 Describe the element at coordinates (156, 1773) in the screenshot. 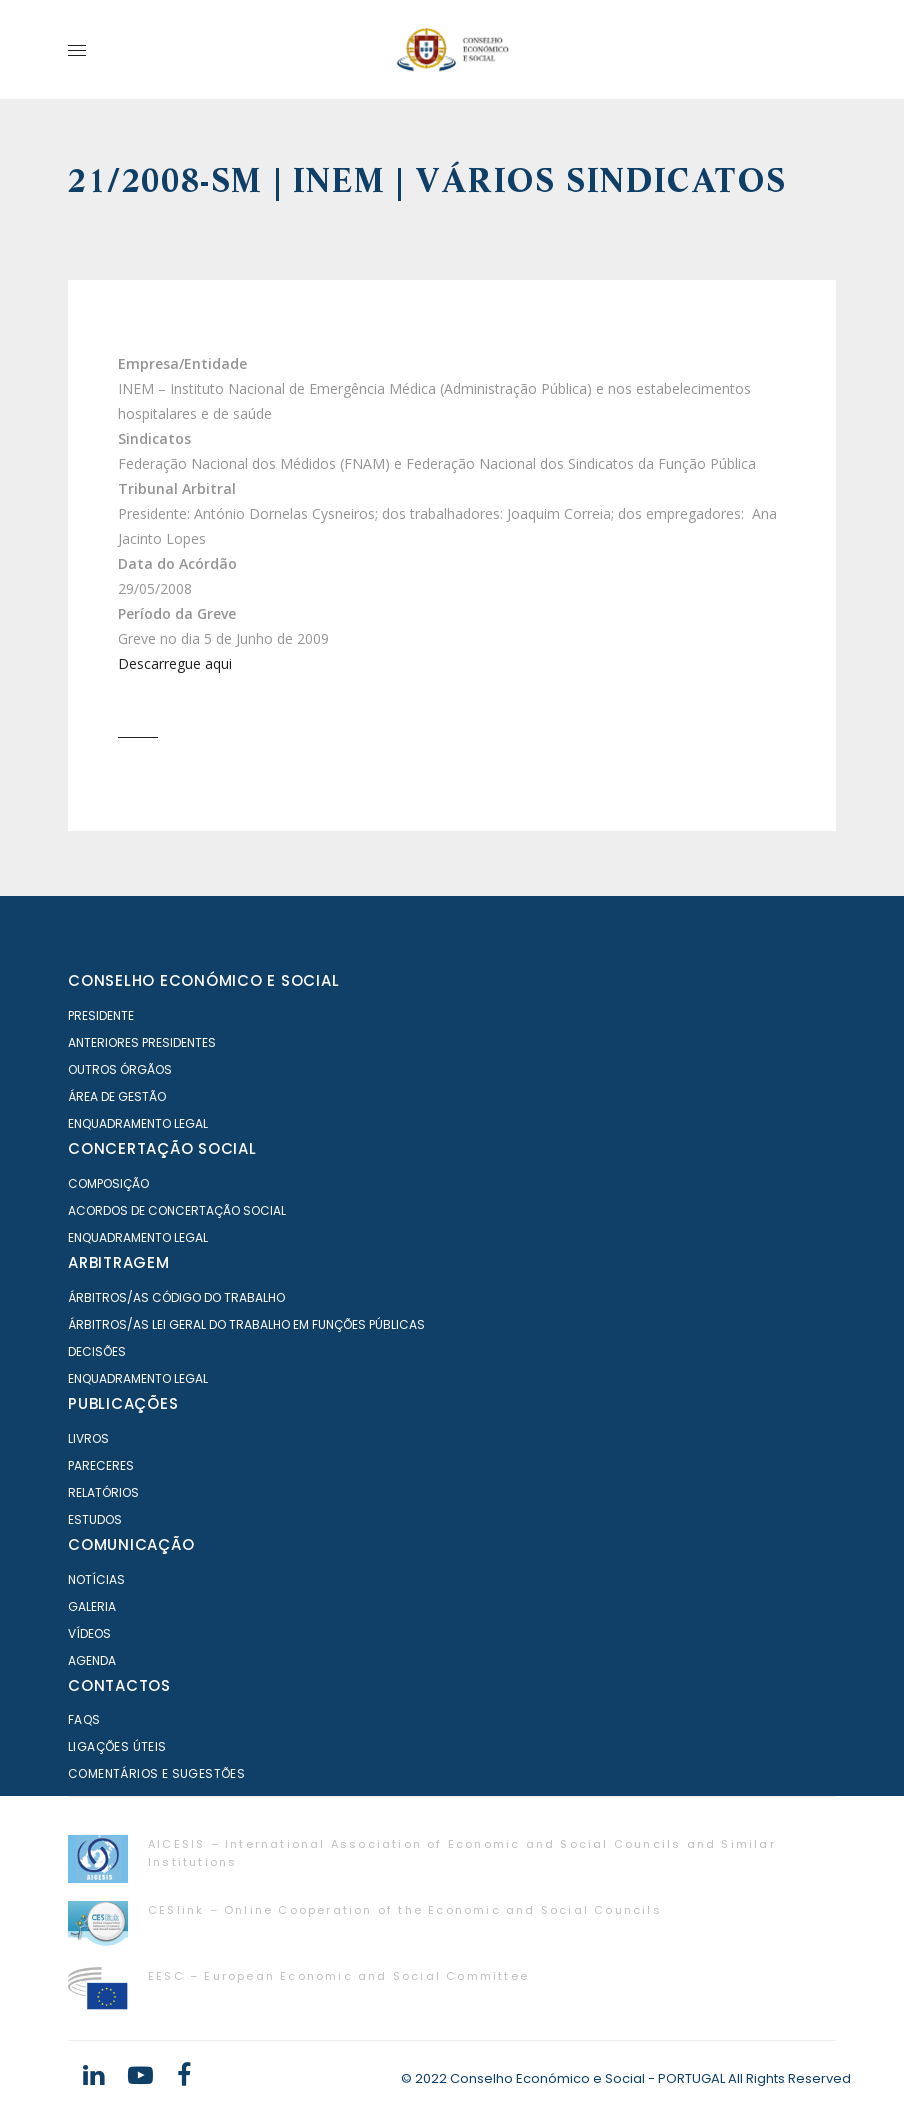

I see `Comentários e Sugestões` at that location.